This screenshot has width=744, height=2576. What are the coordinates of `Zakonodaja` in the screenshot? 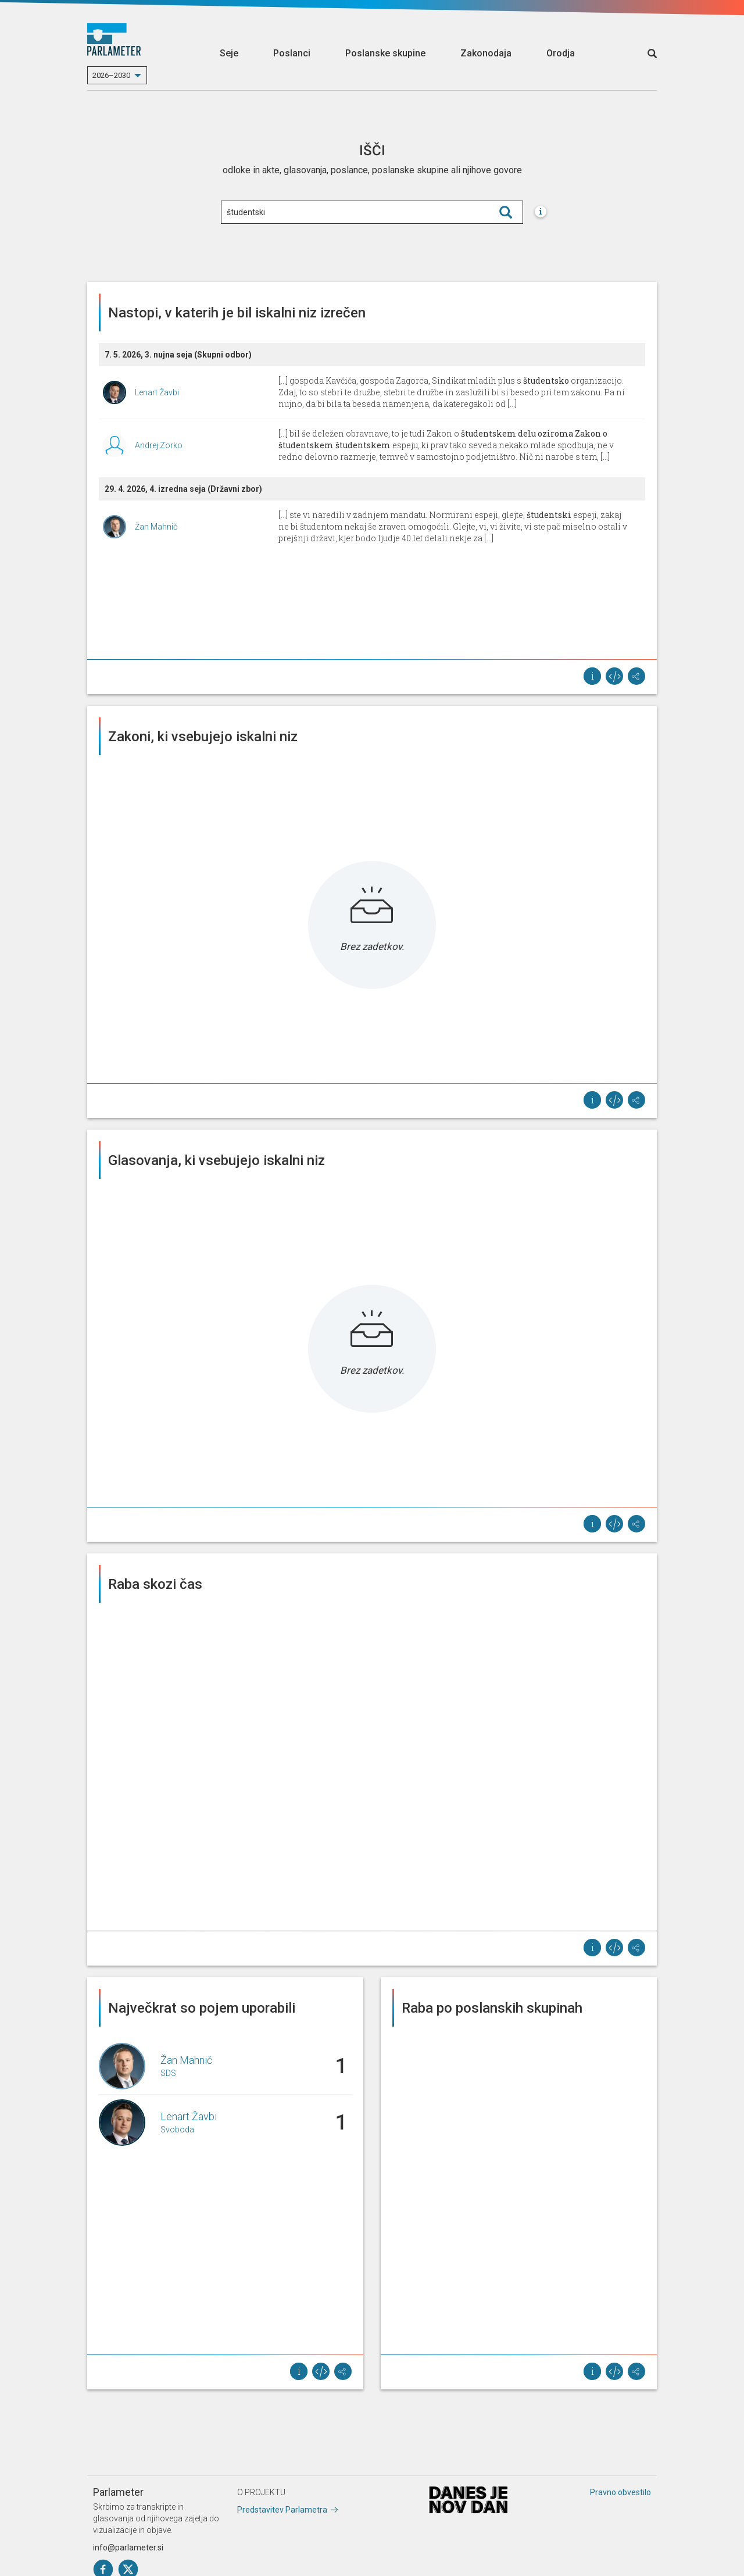 It's located at (486, 53).